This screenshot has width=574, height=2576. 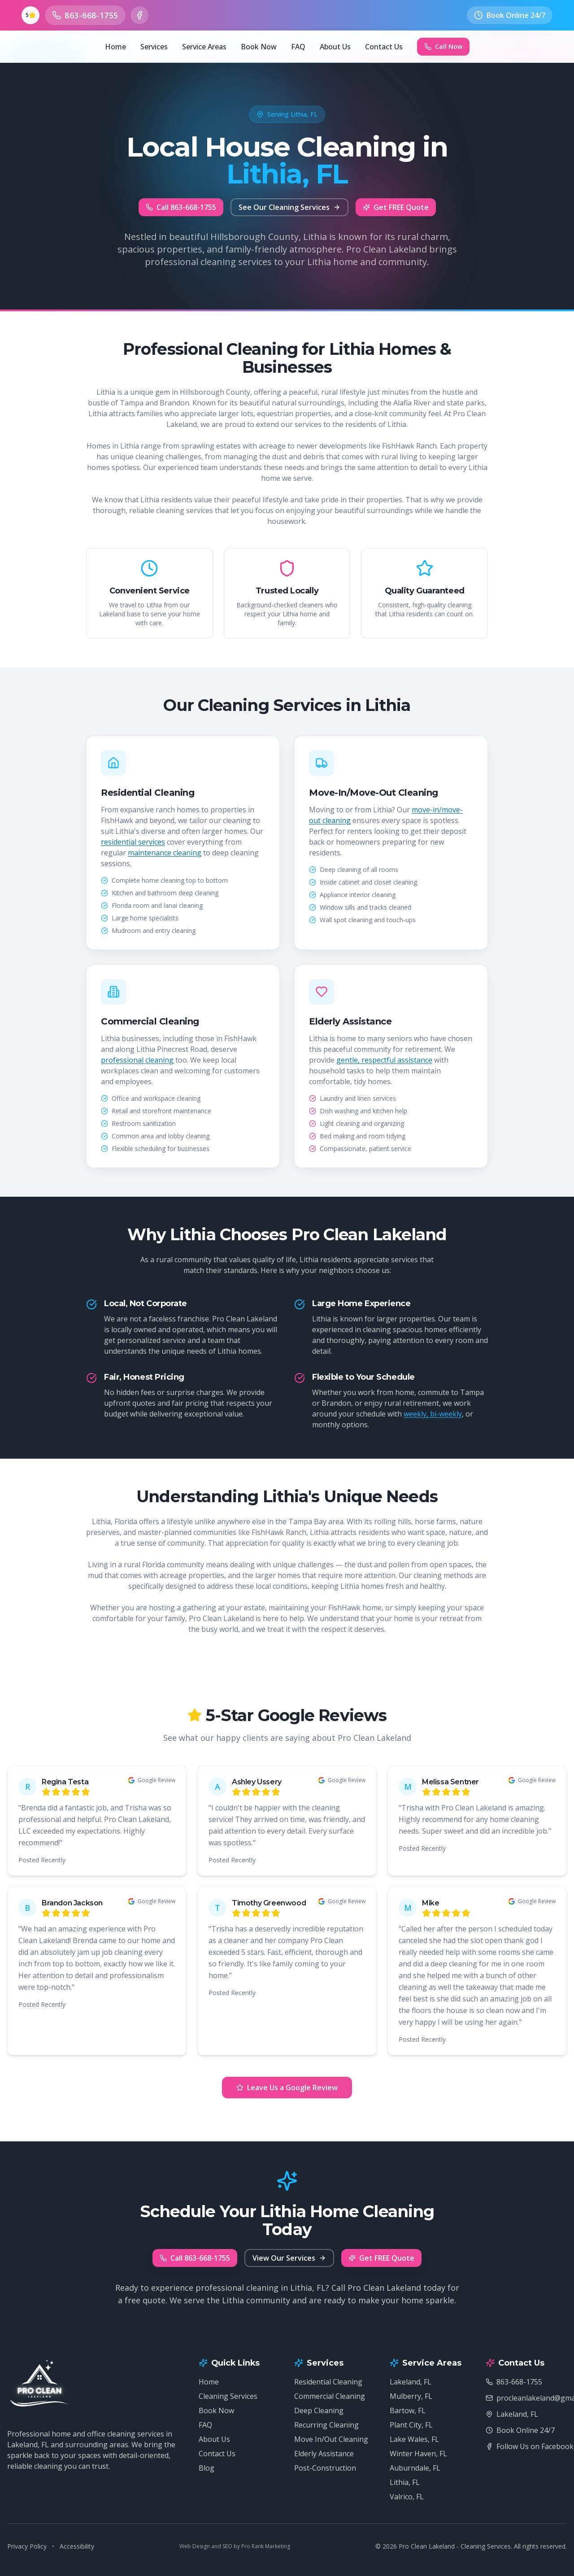 I want to click on Book Now, so click(x=259, y=47).